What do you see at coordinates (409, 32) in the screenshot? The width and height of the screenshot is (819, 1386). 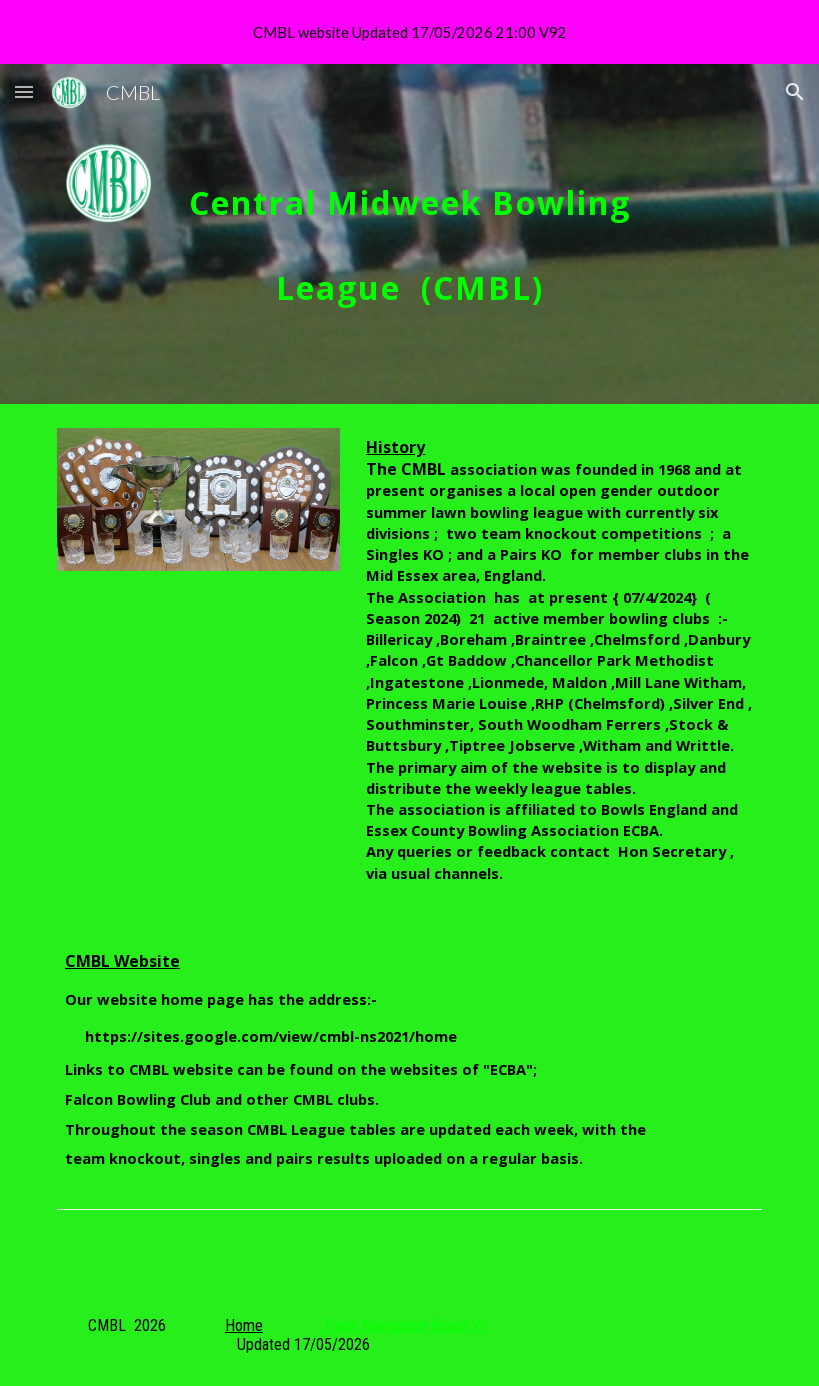 I see `[region]` at bounding box center [409, 32].